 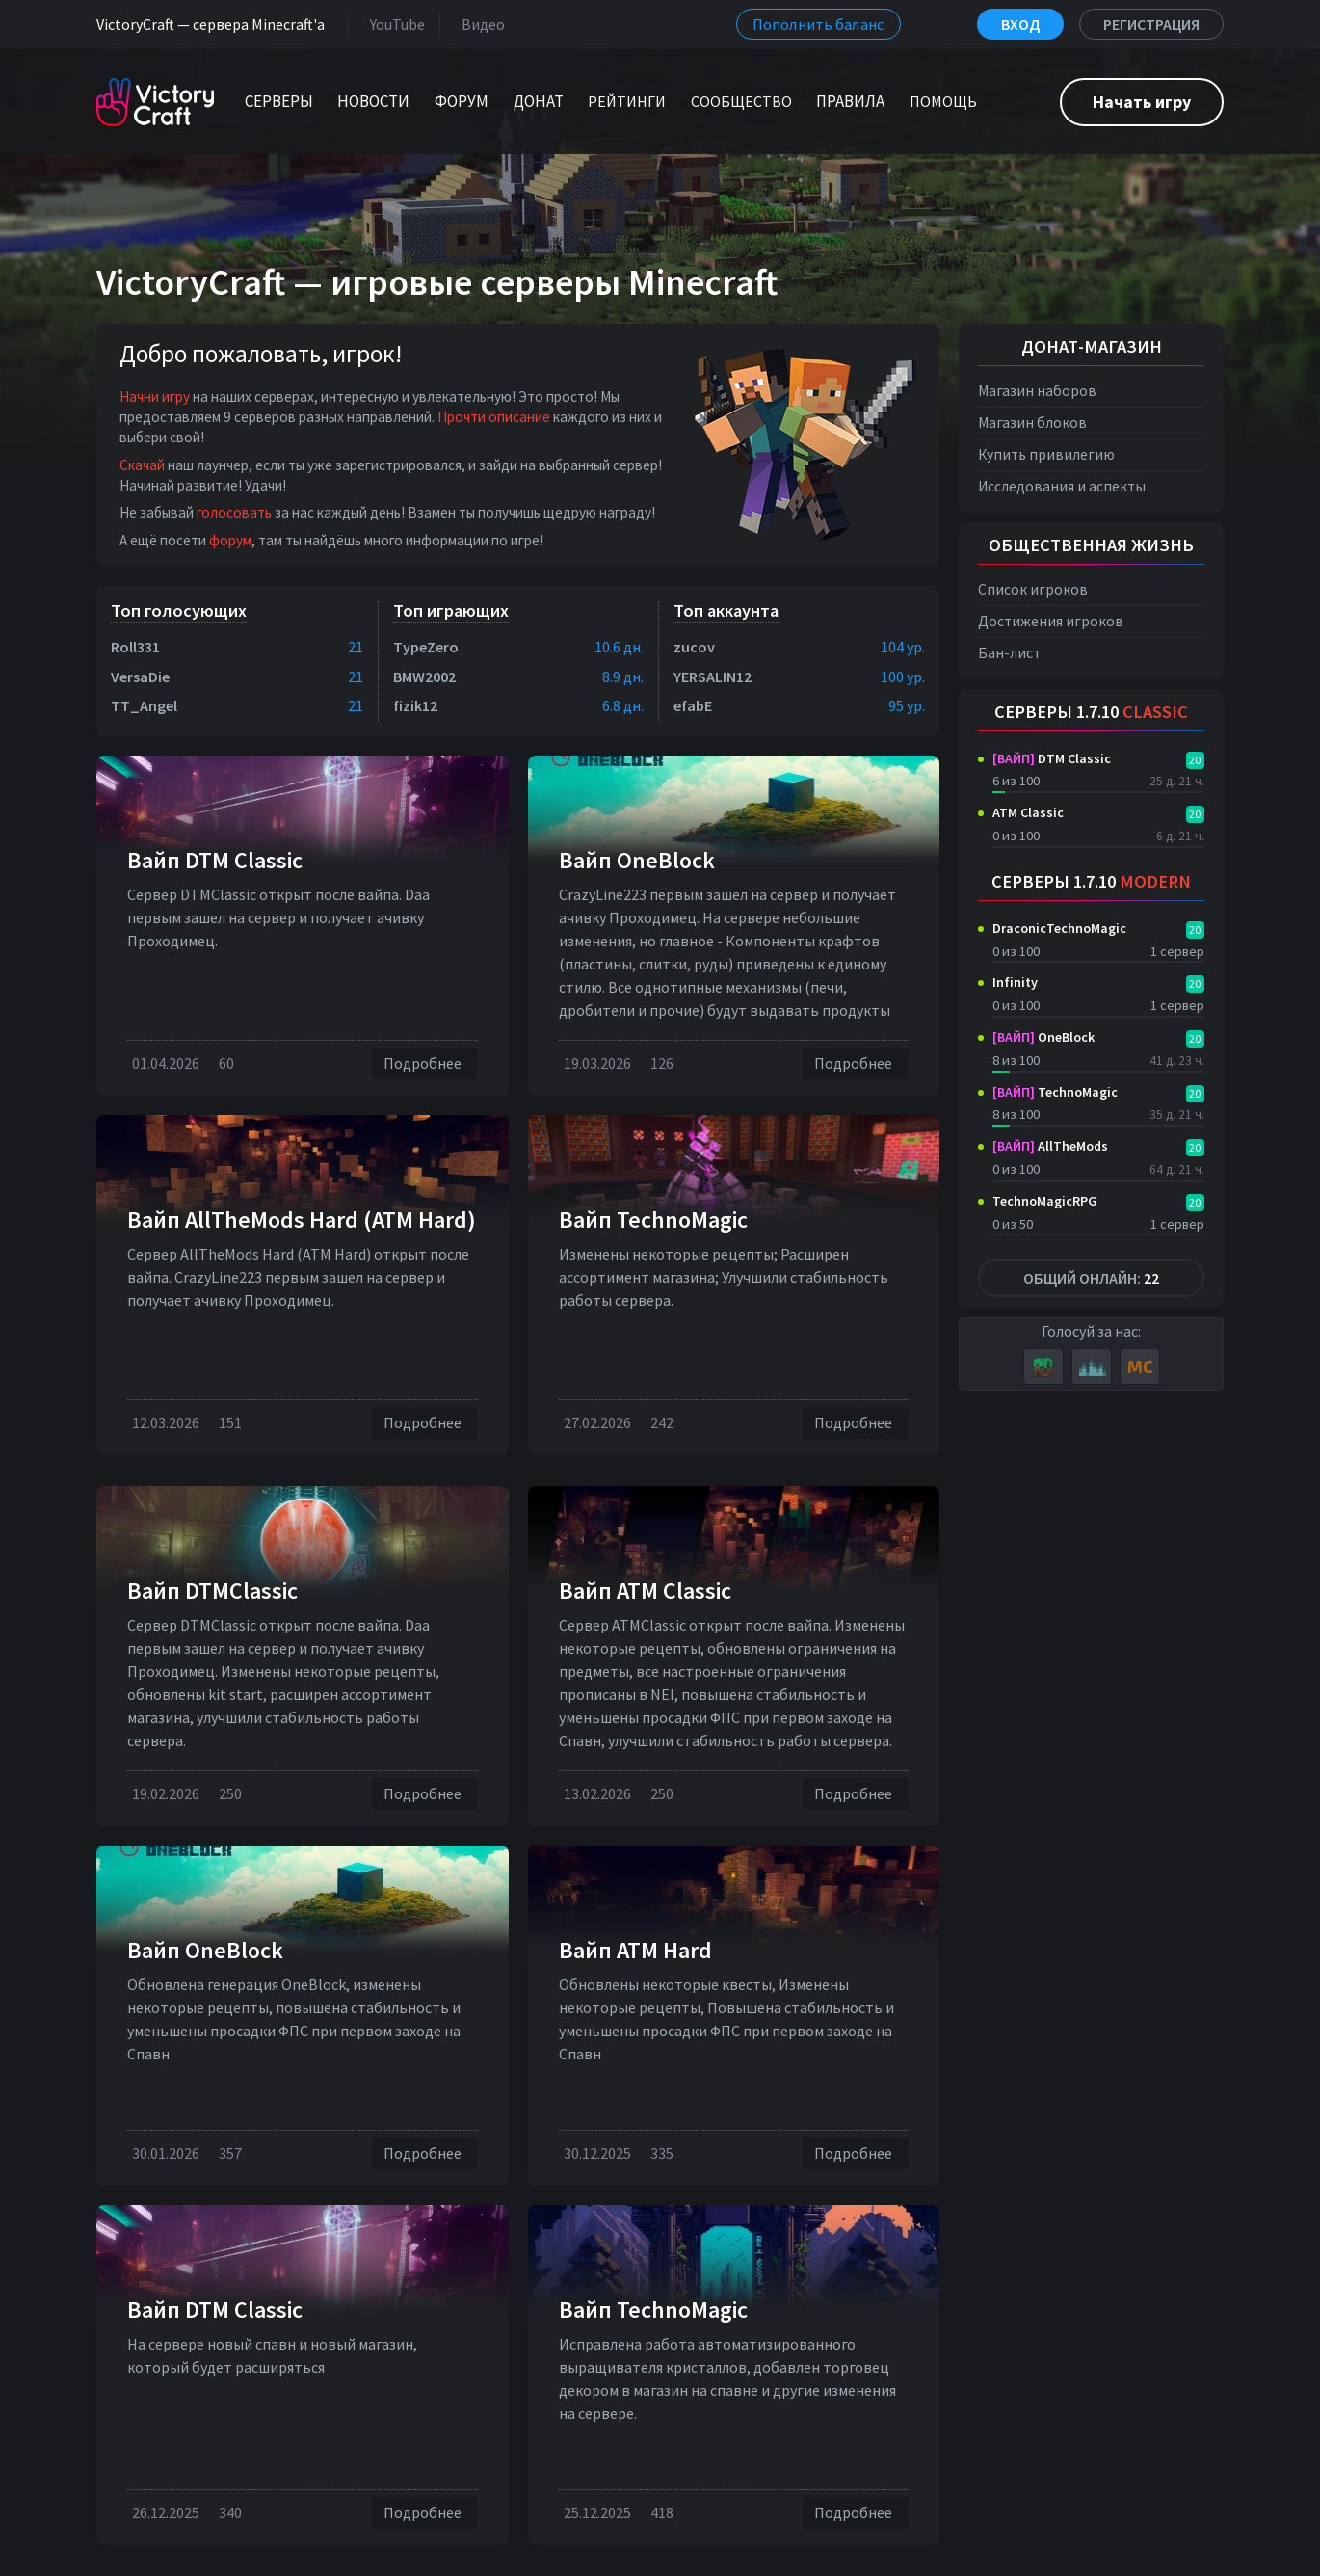 What do you see at coordinates (393, 24) in the screenshot?
I see `YouTube` at bounding box center [393, 24].